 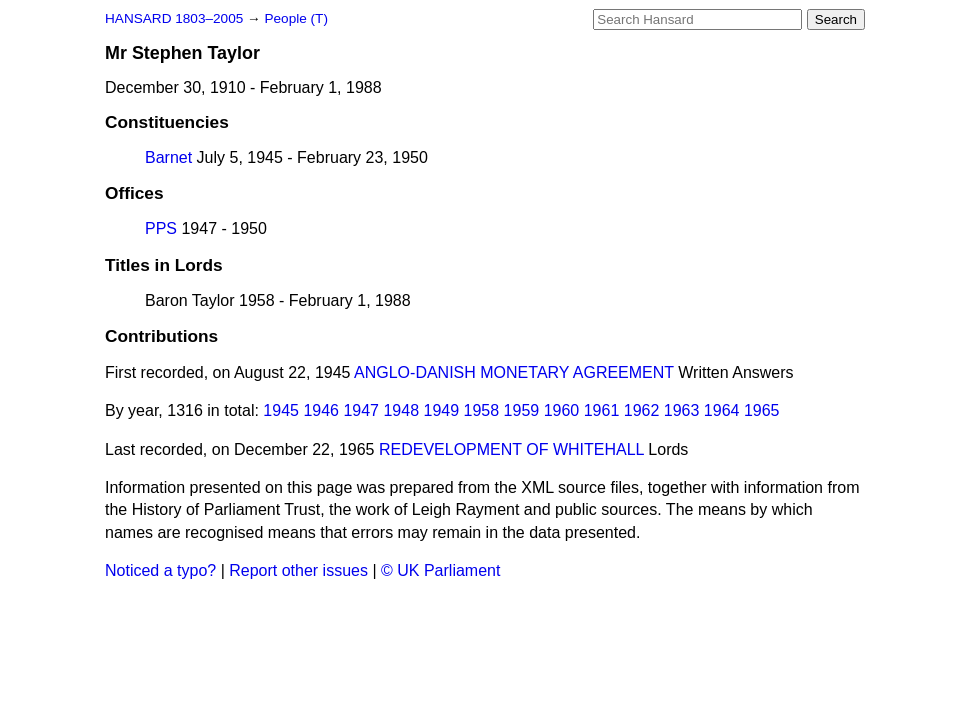 What do you see at coordinates (511, 449) in the screenshot?
I see `REDEVELOPMENT OF WHITEHALL` at bounding box center [511, 449].